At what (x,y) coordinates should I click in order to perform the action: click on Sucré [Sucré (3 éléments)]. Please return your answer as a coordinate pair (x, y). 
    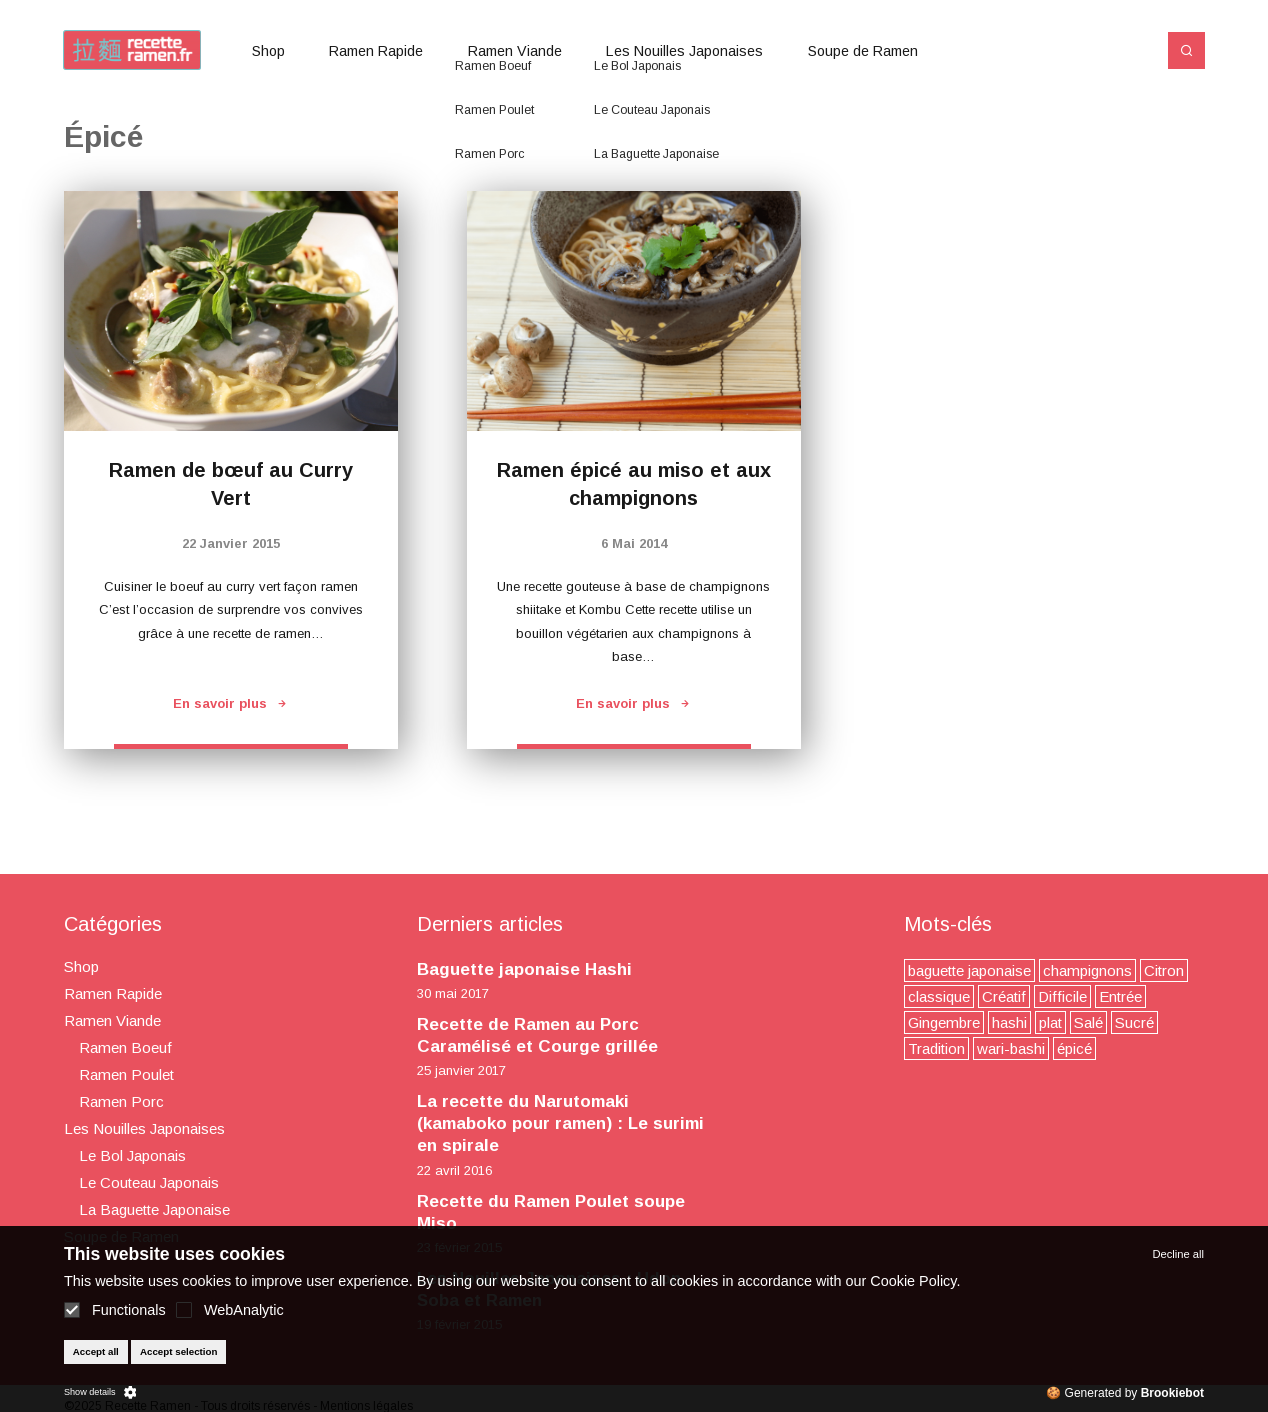
    Looking at the image, I should click on (1134, 1022).